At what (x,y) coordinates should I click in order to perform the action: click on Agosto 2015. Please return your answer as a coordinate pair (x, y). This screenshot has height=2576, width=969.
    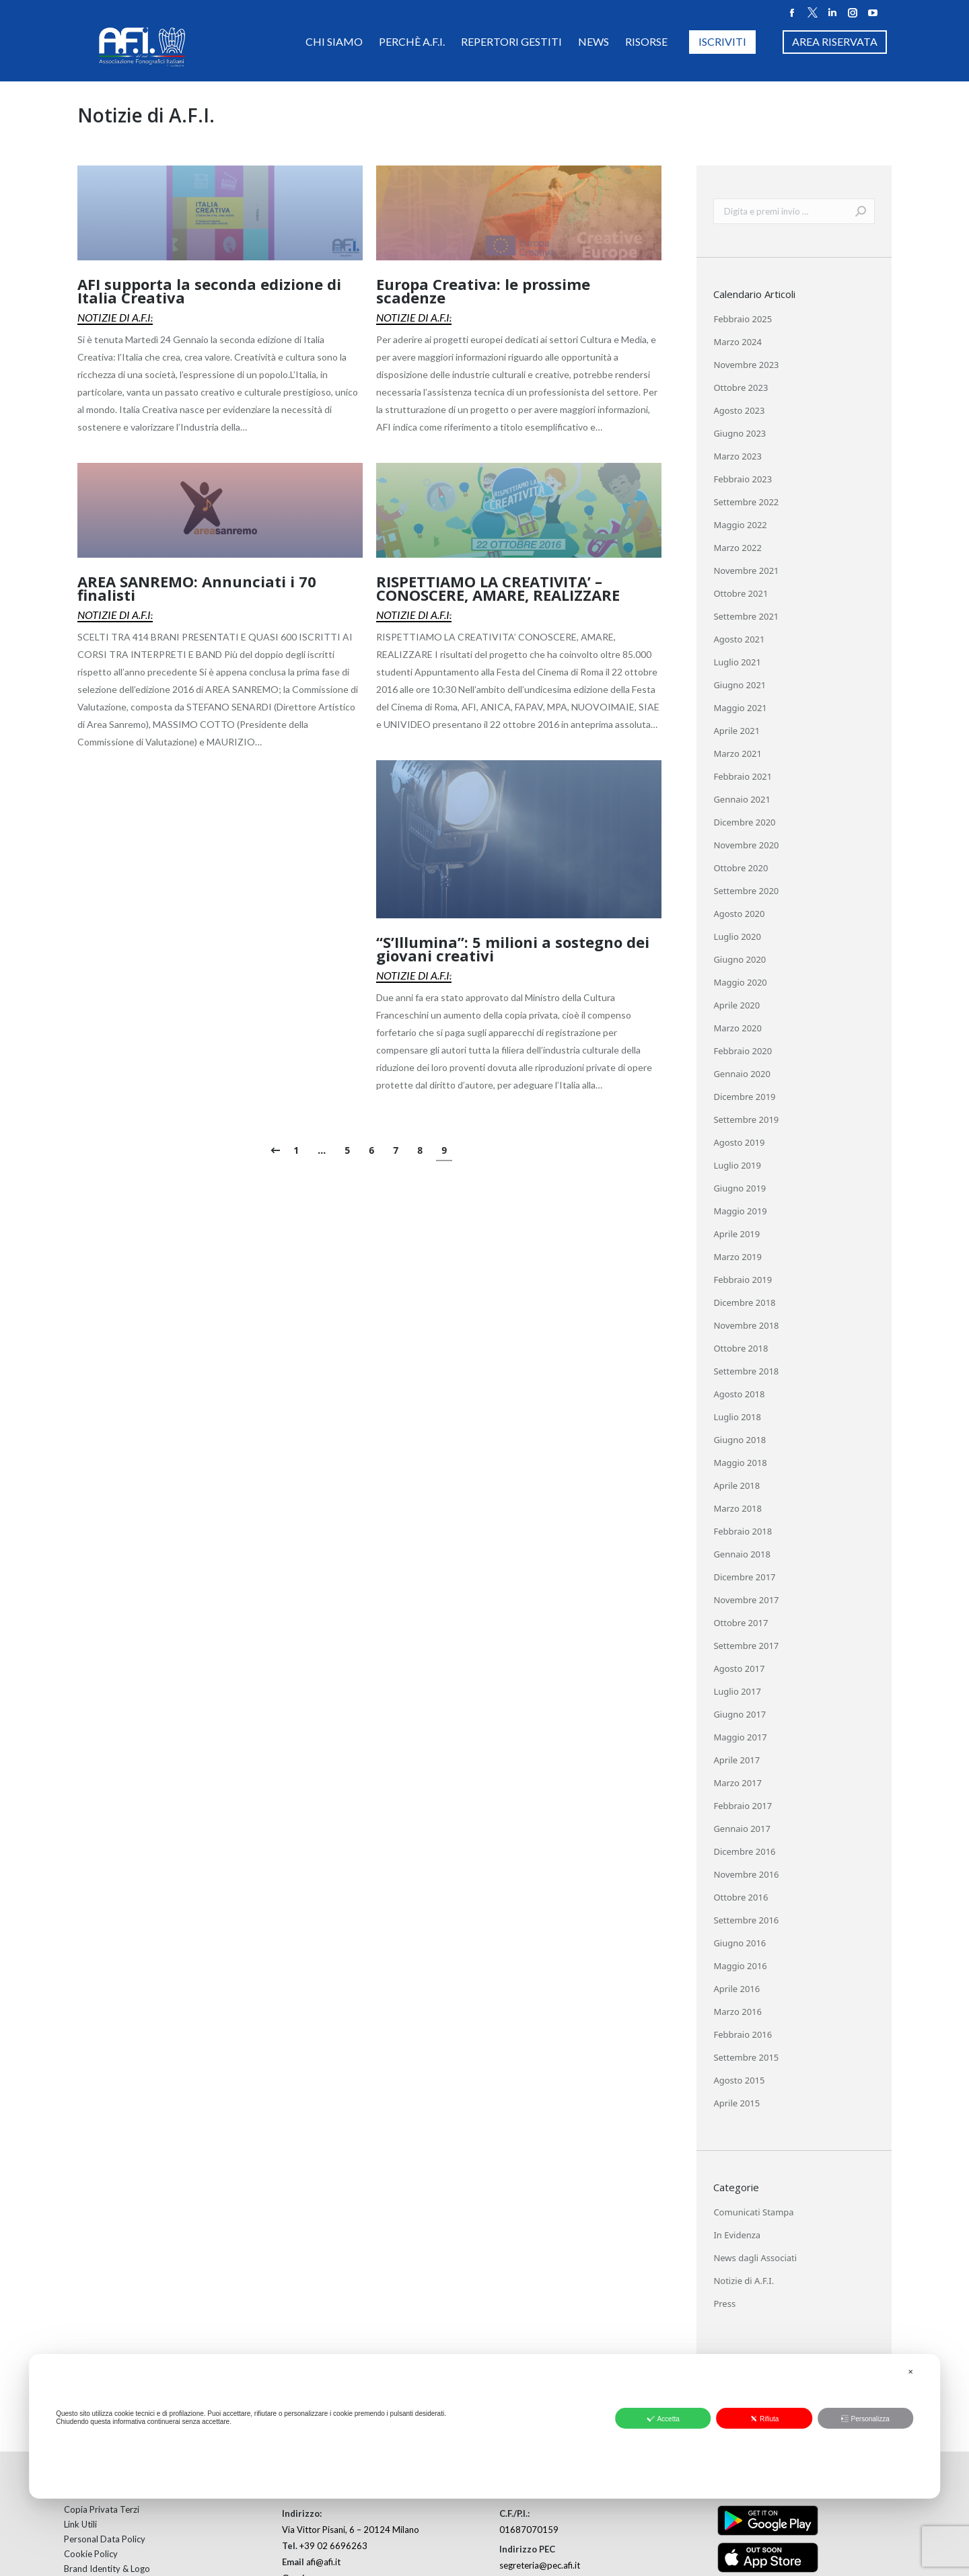
    Looking at the image, I should click on (738, 2080).